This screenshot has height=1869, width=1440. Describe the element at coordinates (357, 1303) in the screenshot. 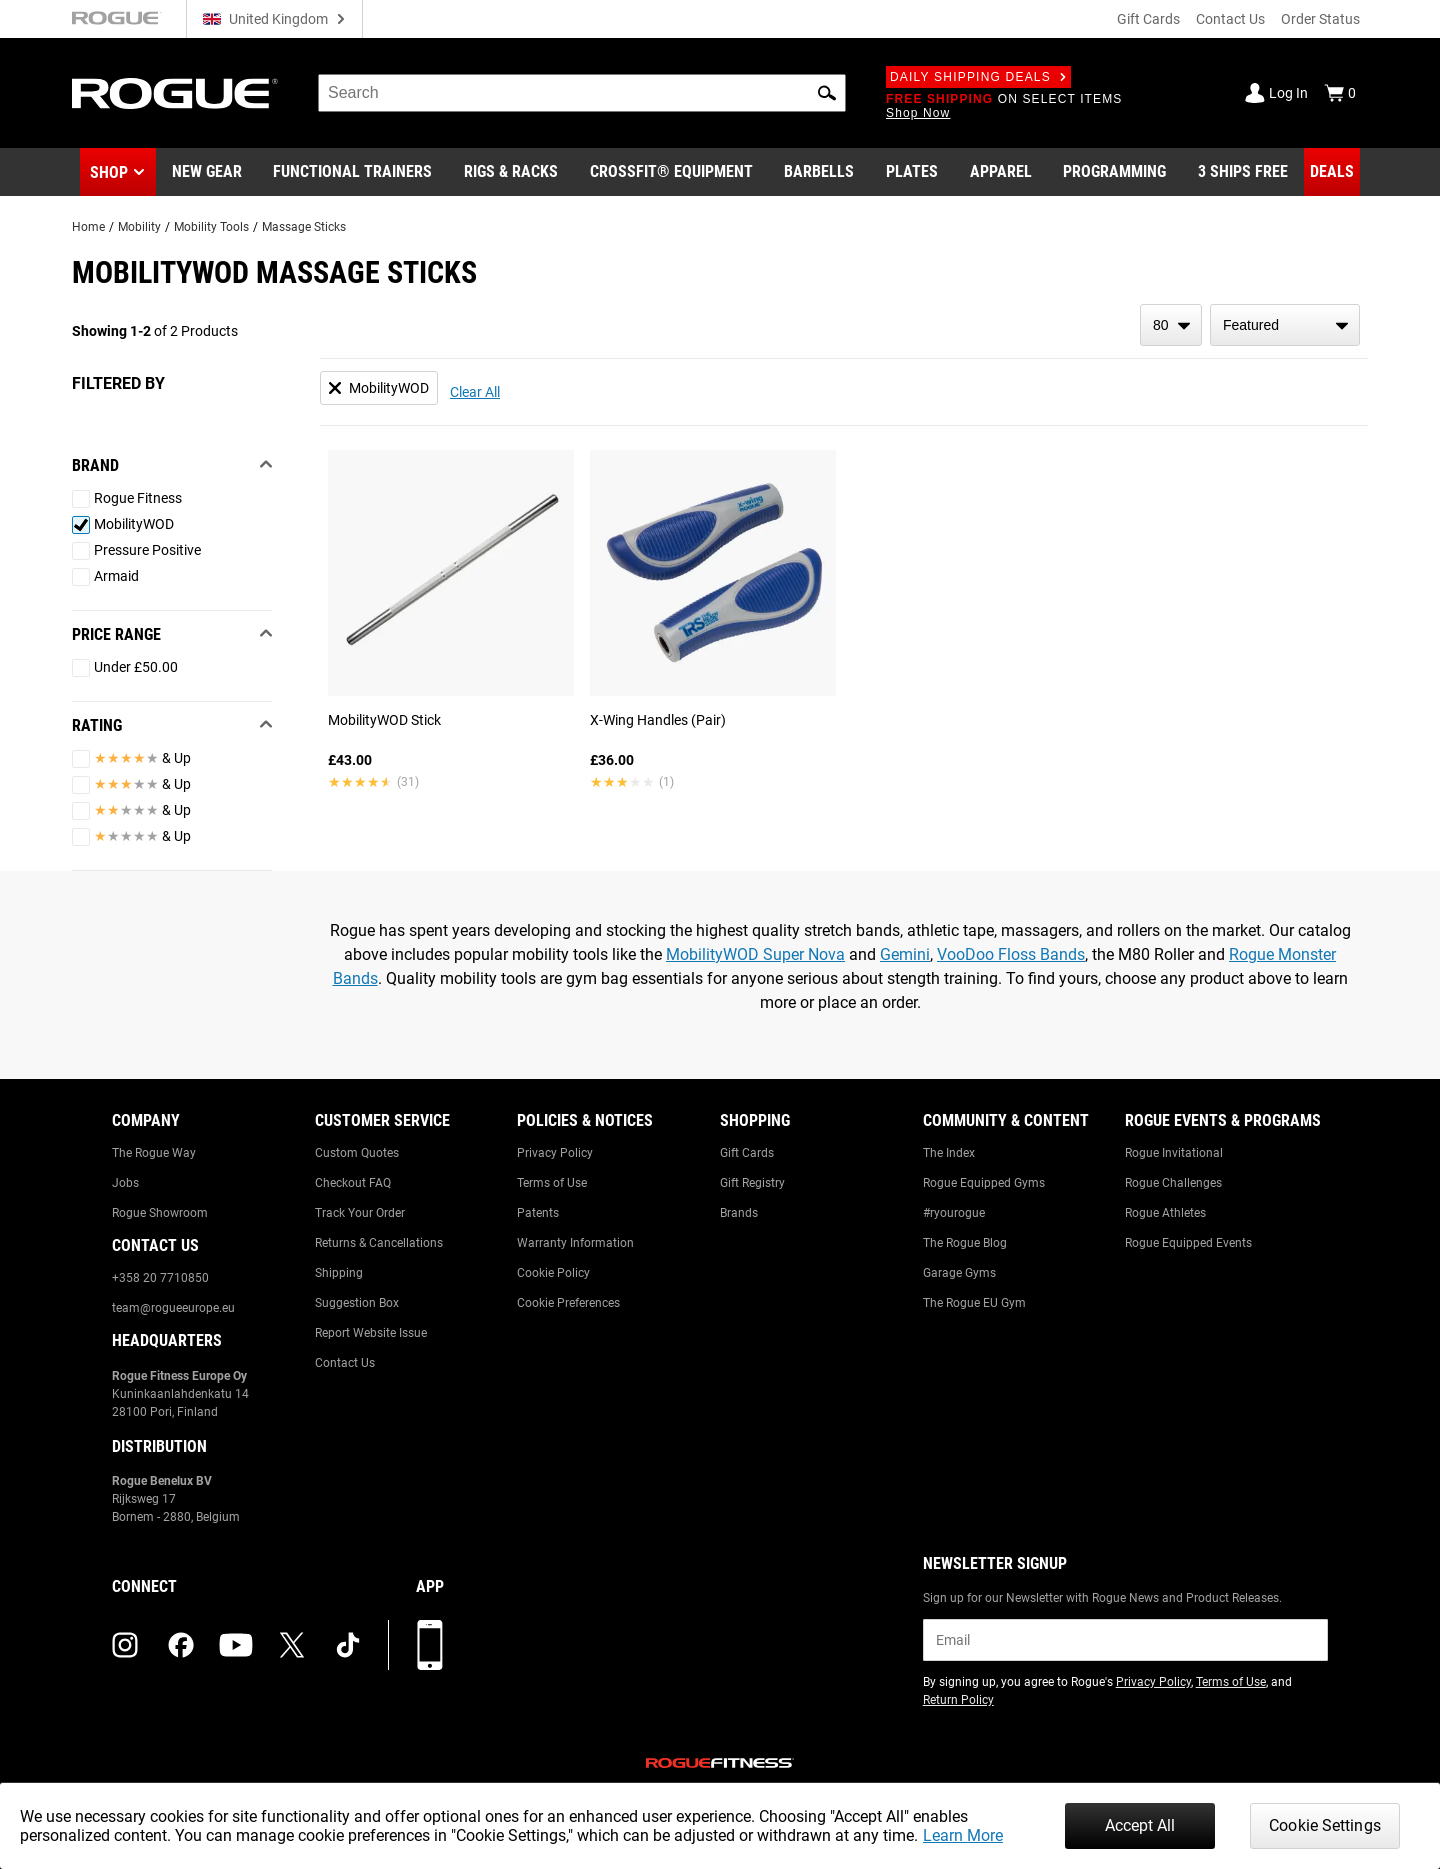

I see `Suggestion Box [Link to: Suggestion Box]` at that location.